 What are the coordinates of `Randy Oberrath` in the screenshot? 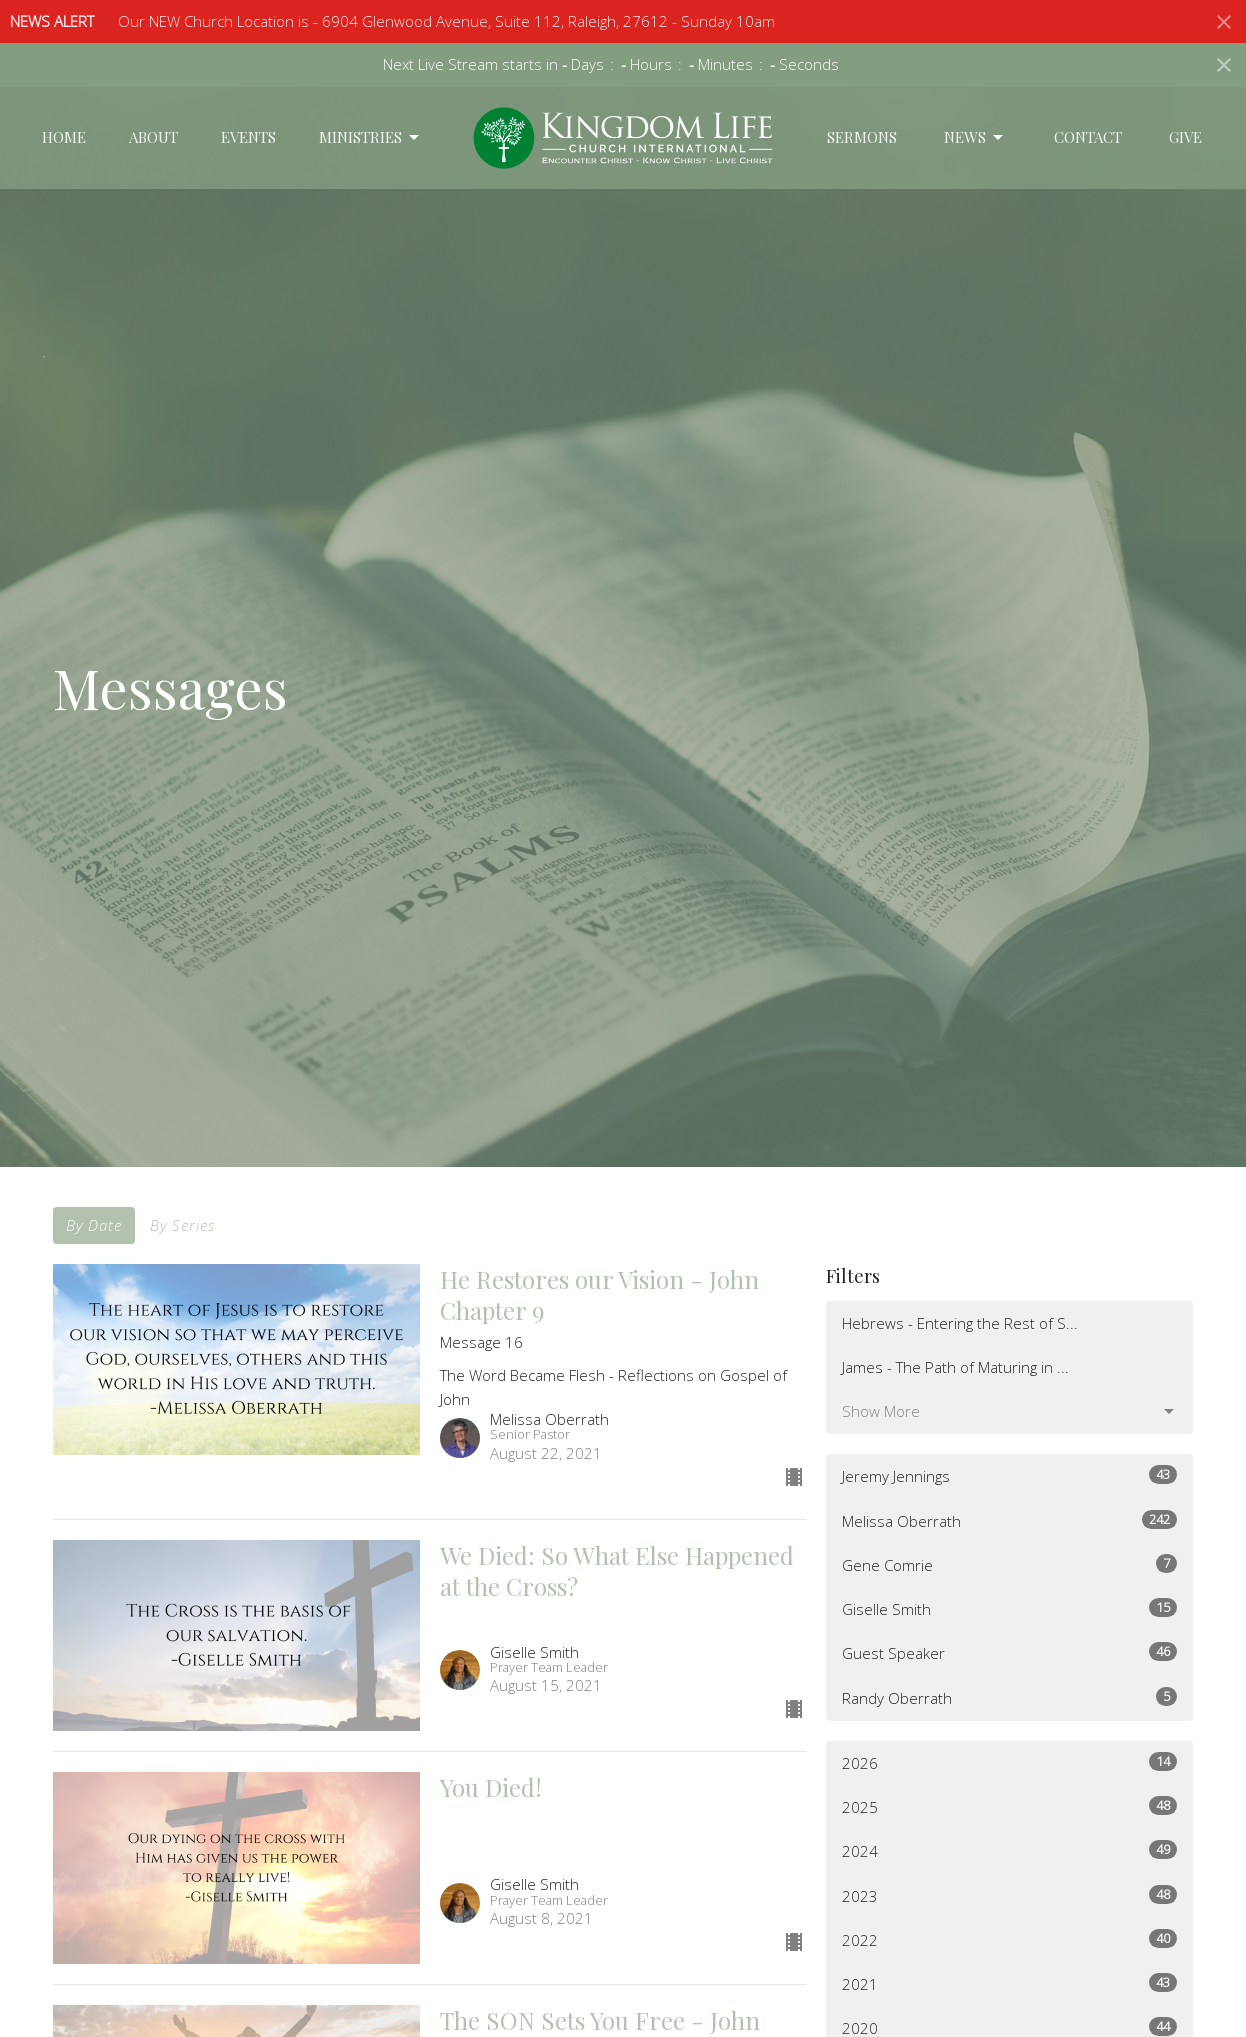 It's located at (1009, 1697).